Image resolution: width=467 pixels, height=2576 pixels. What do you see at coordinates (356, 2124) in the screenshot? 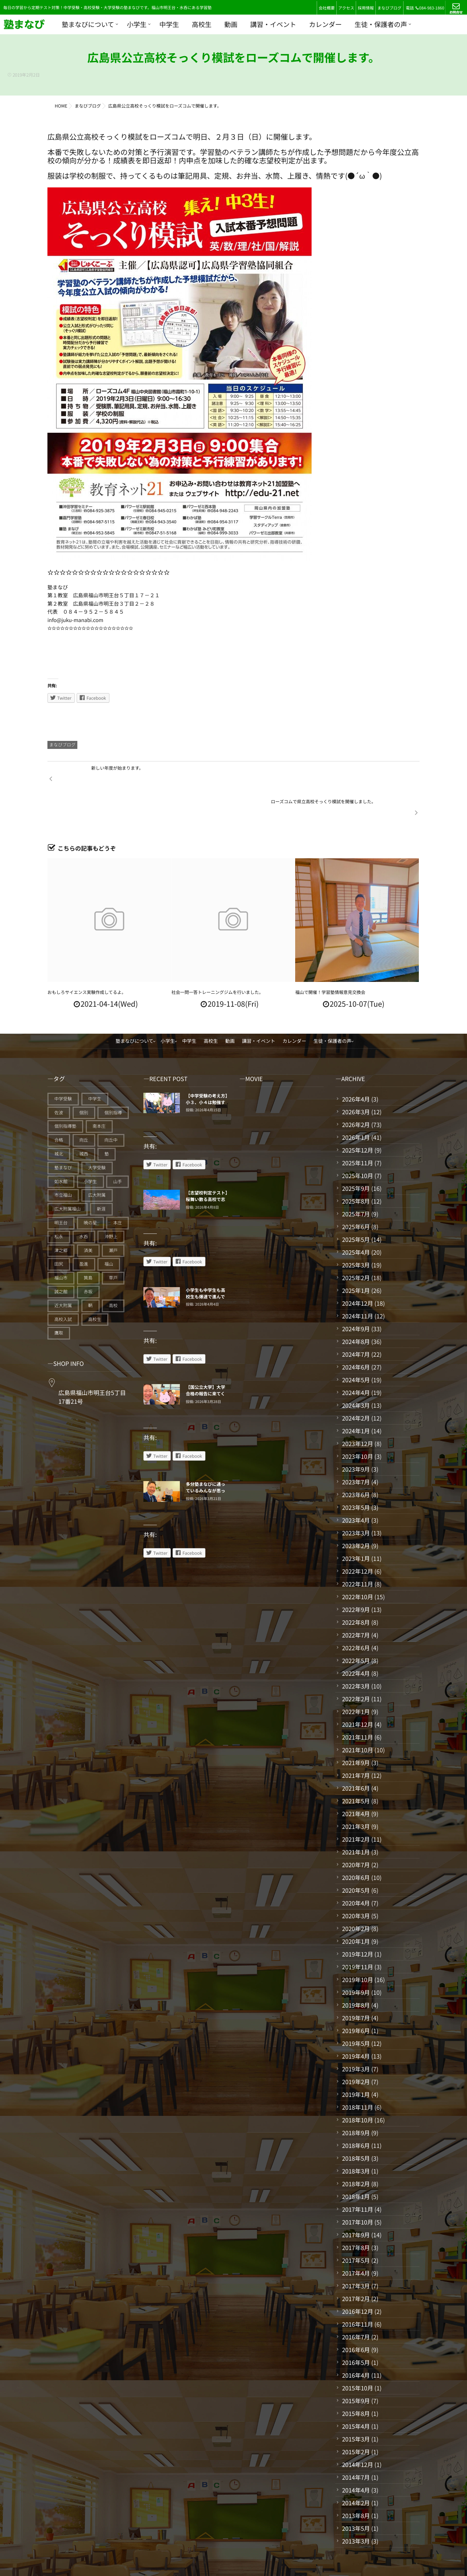
I see `2018年5月` at bounding box center [356, 2124].